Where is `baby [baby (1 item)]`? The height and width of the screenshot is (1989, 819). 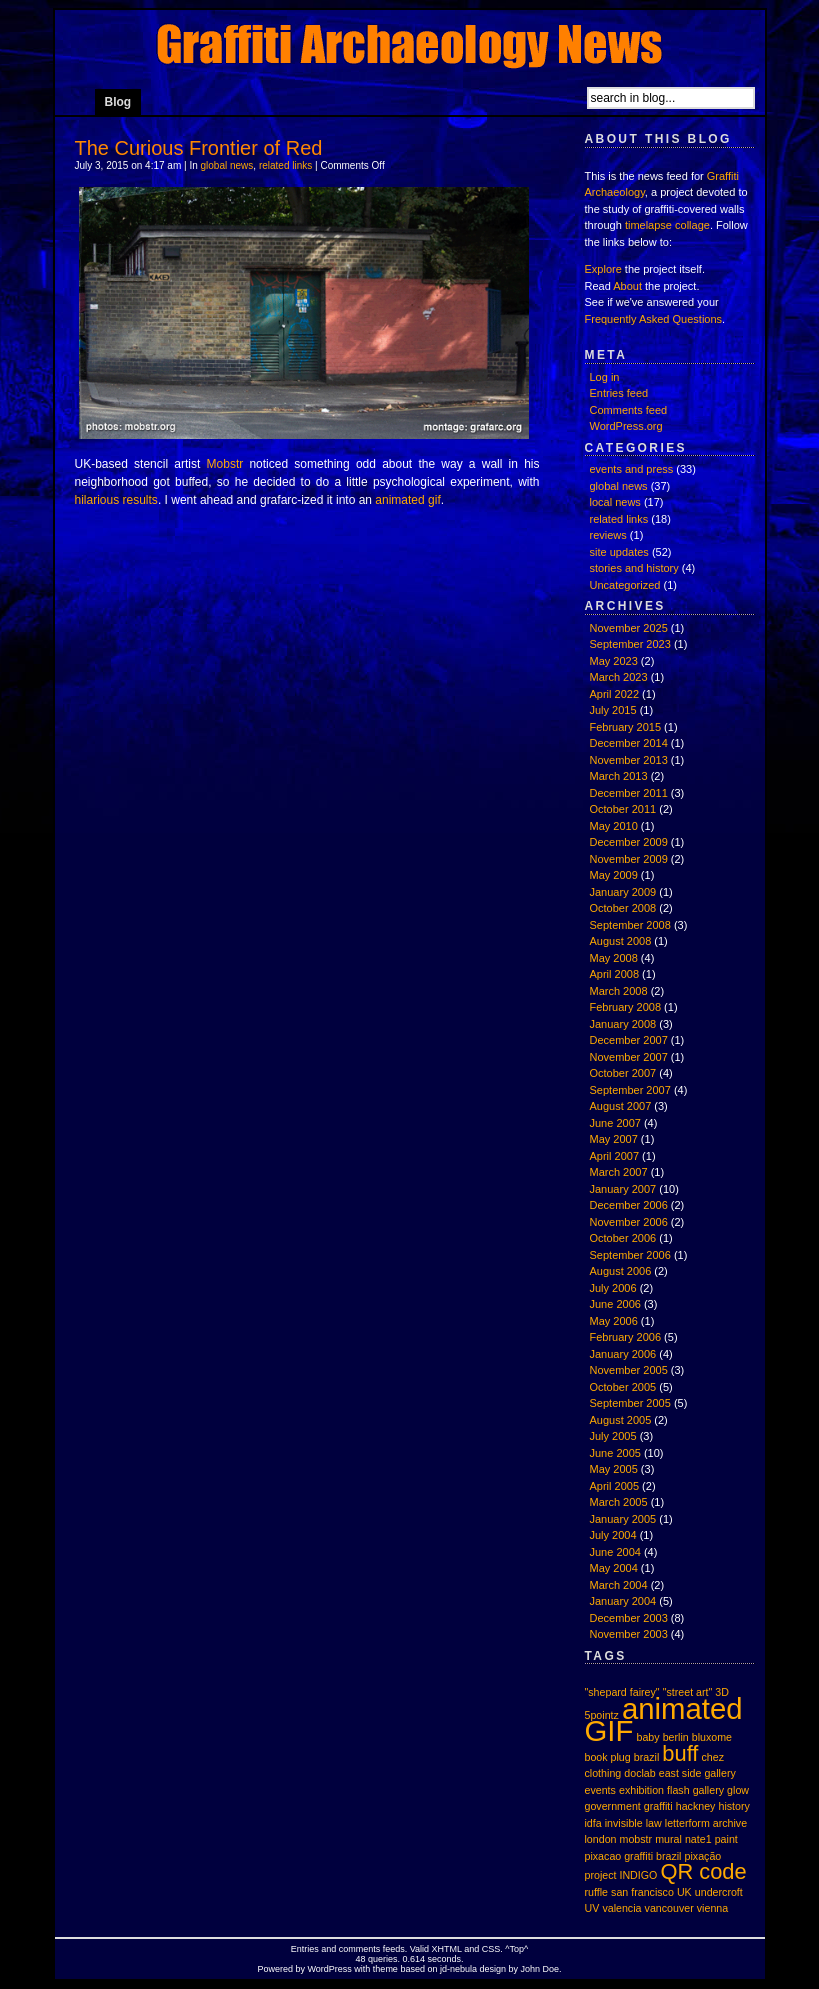
baby [baby (1 item)] is located at coordinates (647, 1737).